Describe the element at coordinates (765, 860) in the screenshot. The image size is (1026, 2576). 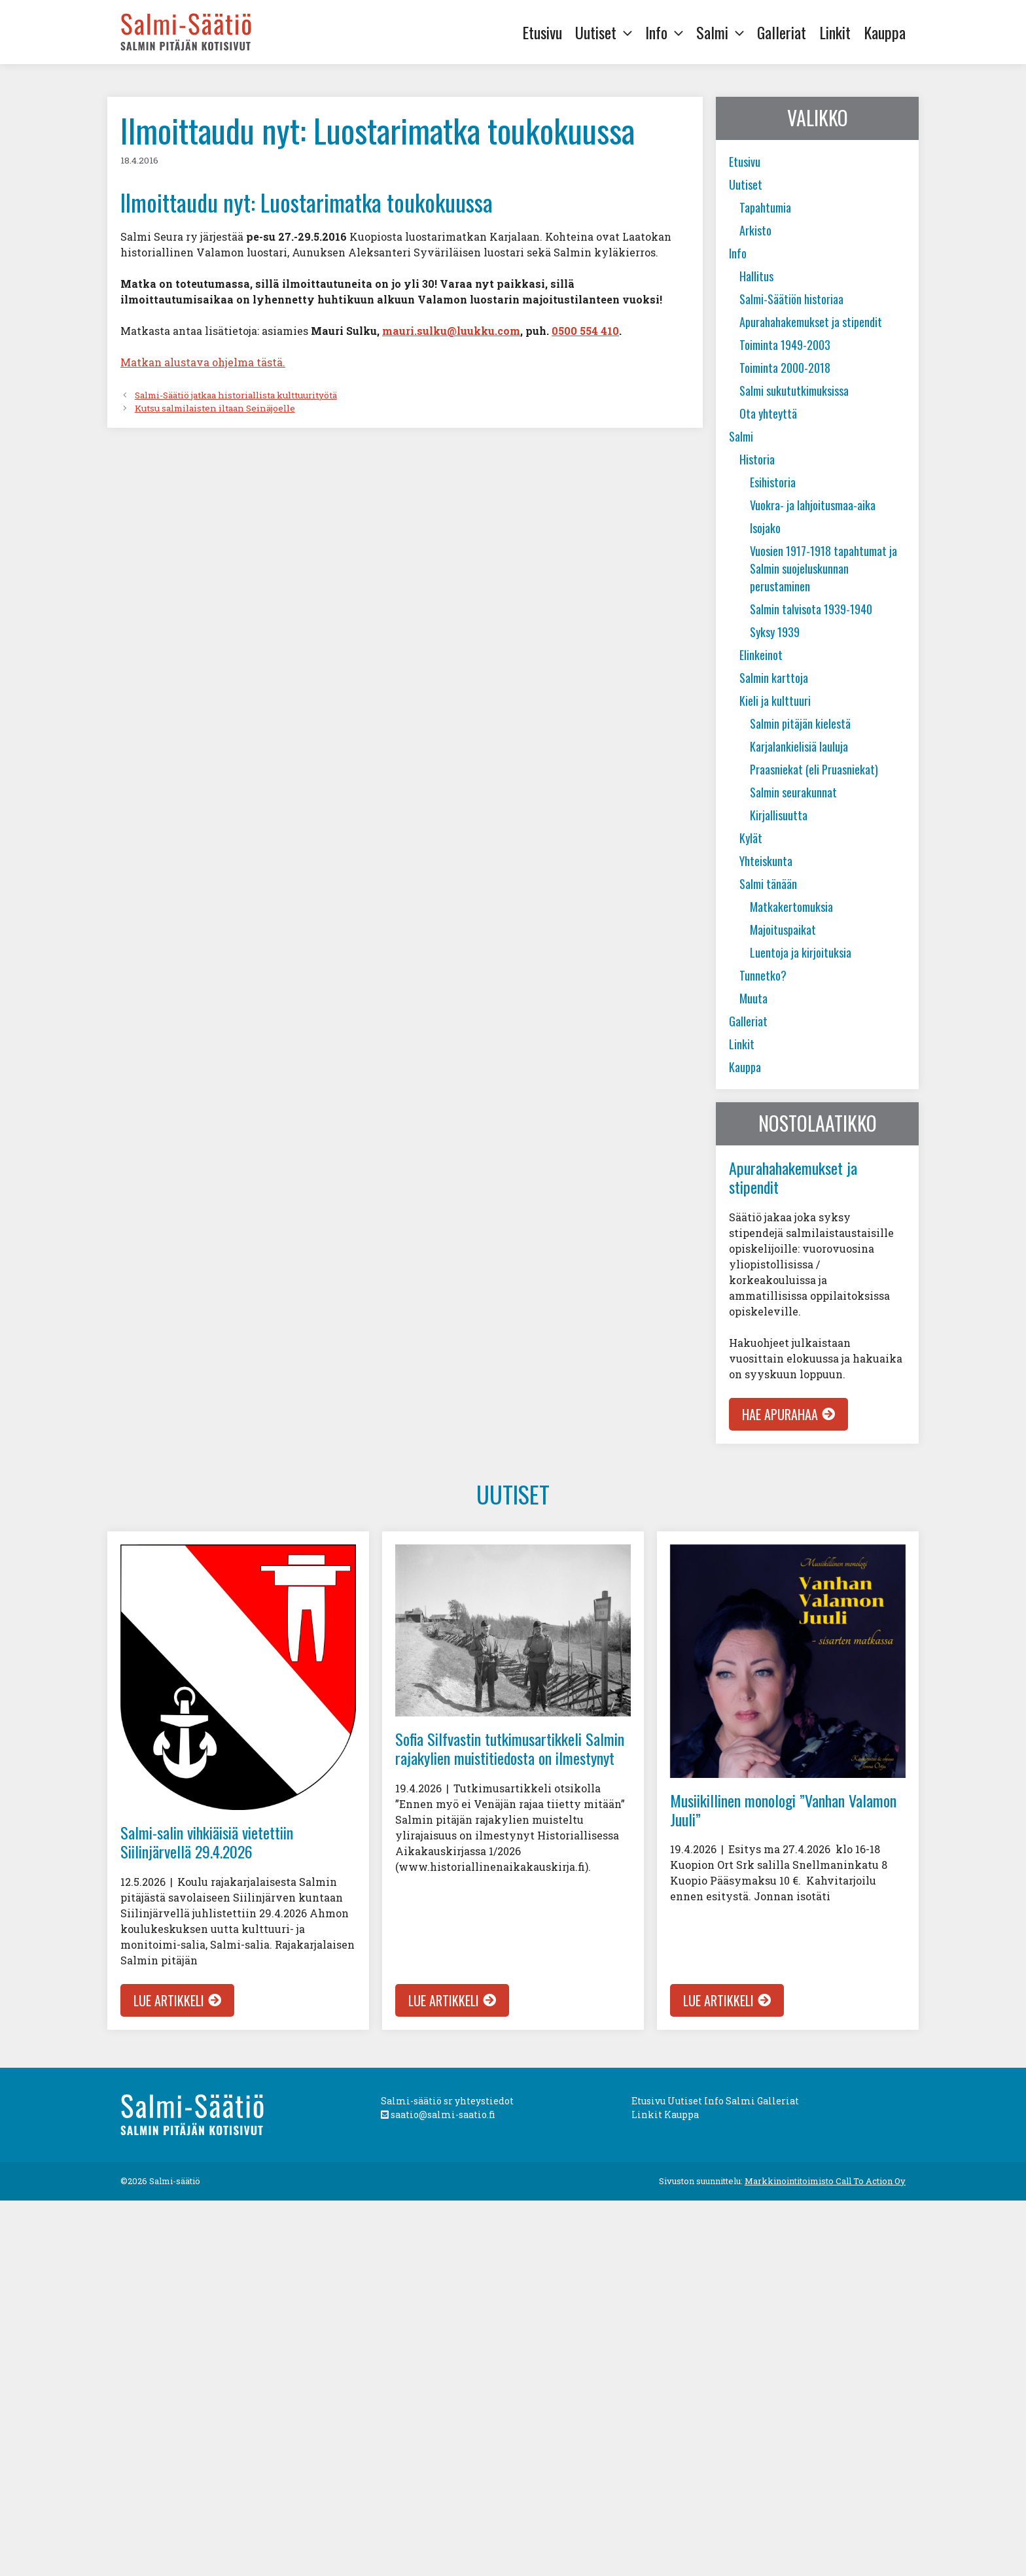
I see `Yhteiskunta` at that location.